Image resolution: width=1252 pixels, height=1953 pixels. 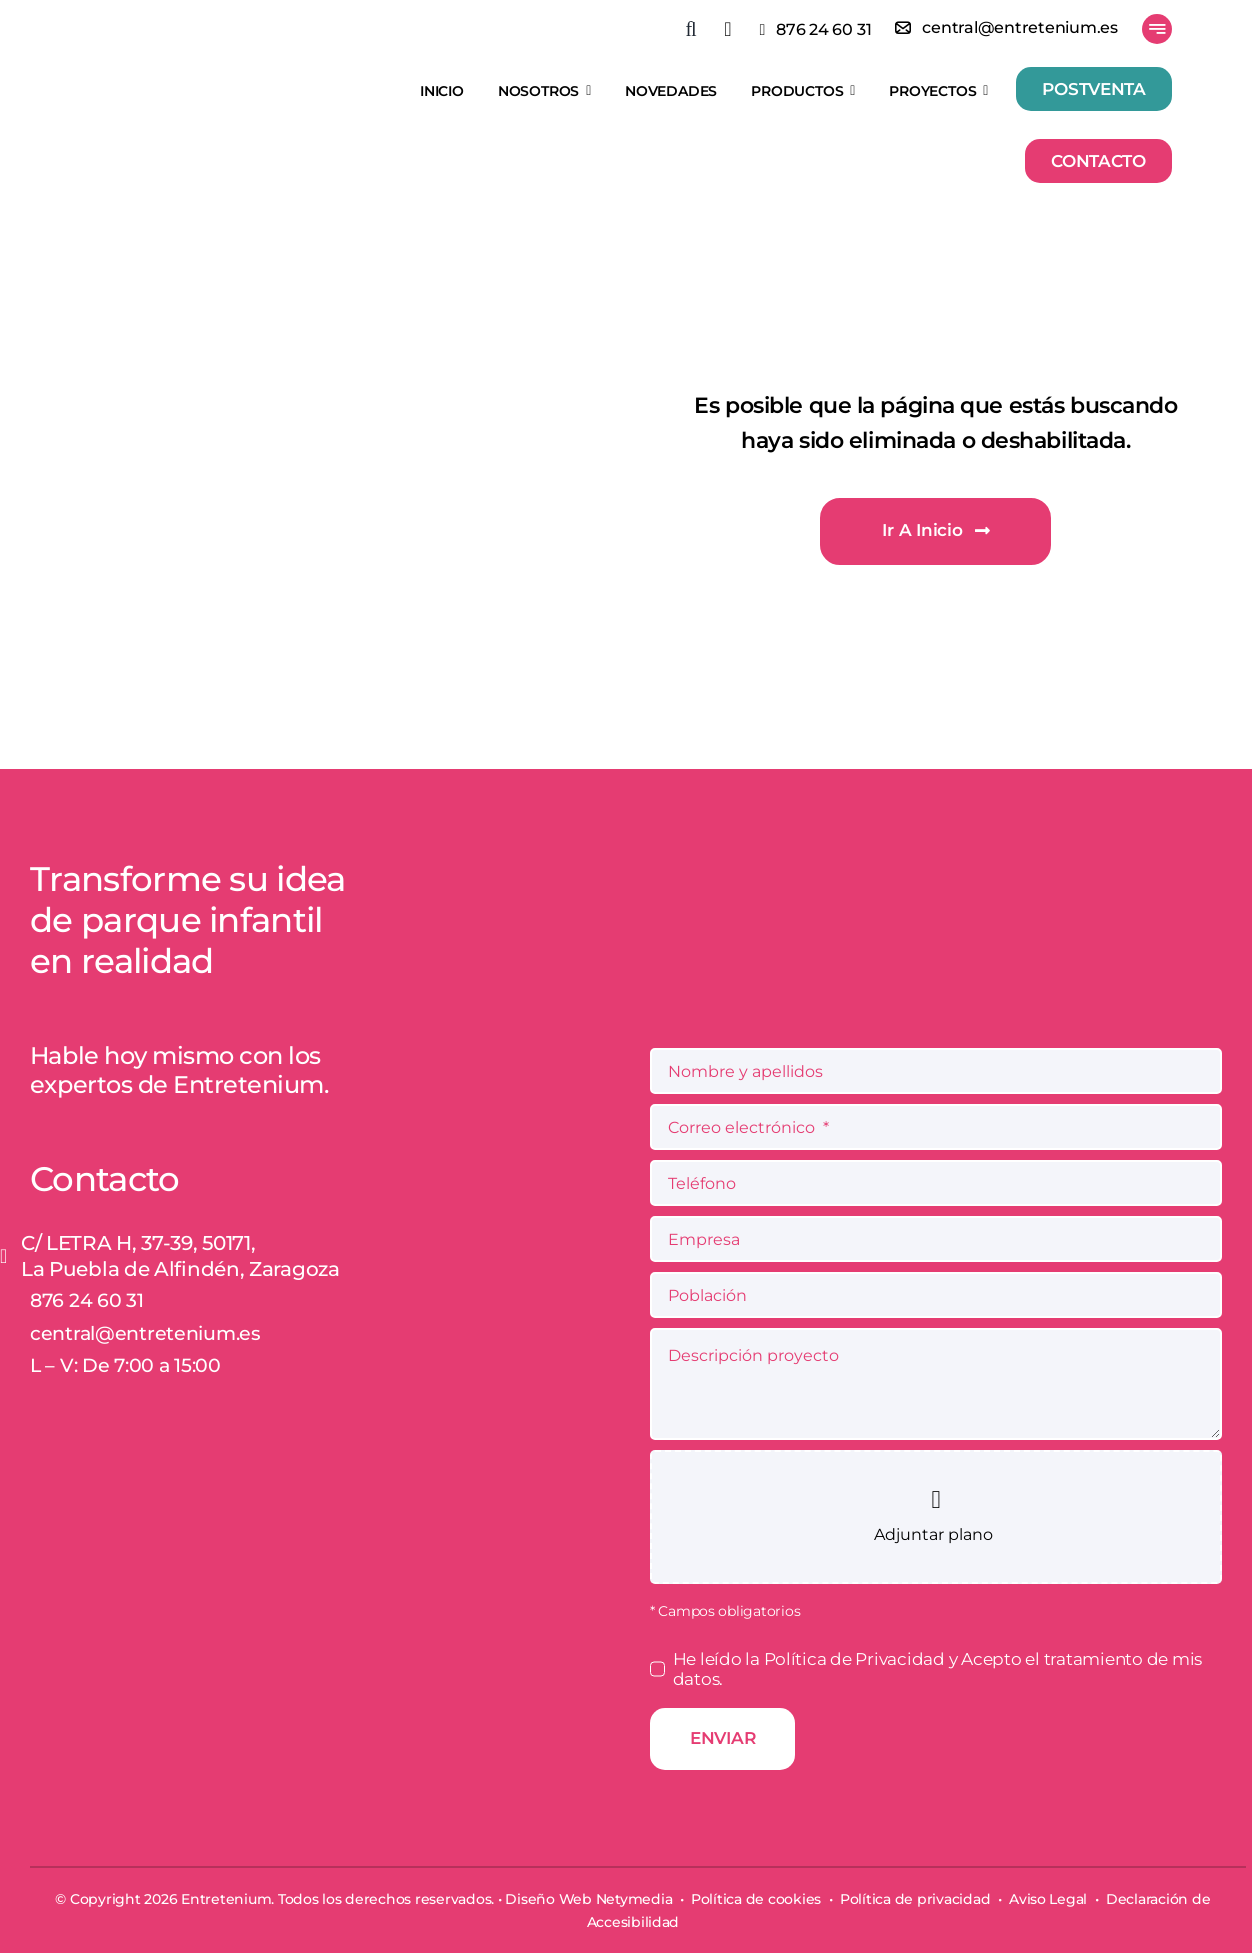 I want to click on He leído la y Acepto el tratamiento de mis datos., so click(x=937, y=1669).